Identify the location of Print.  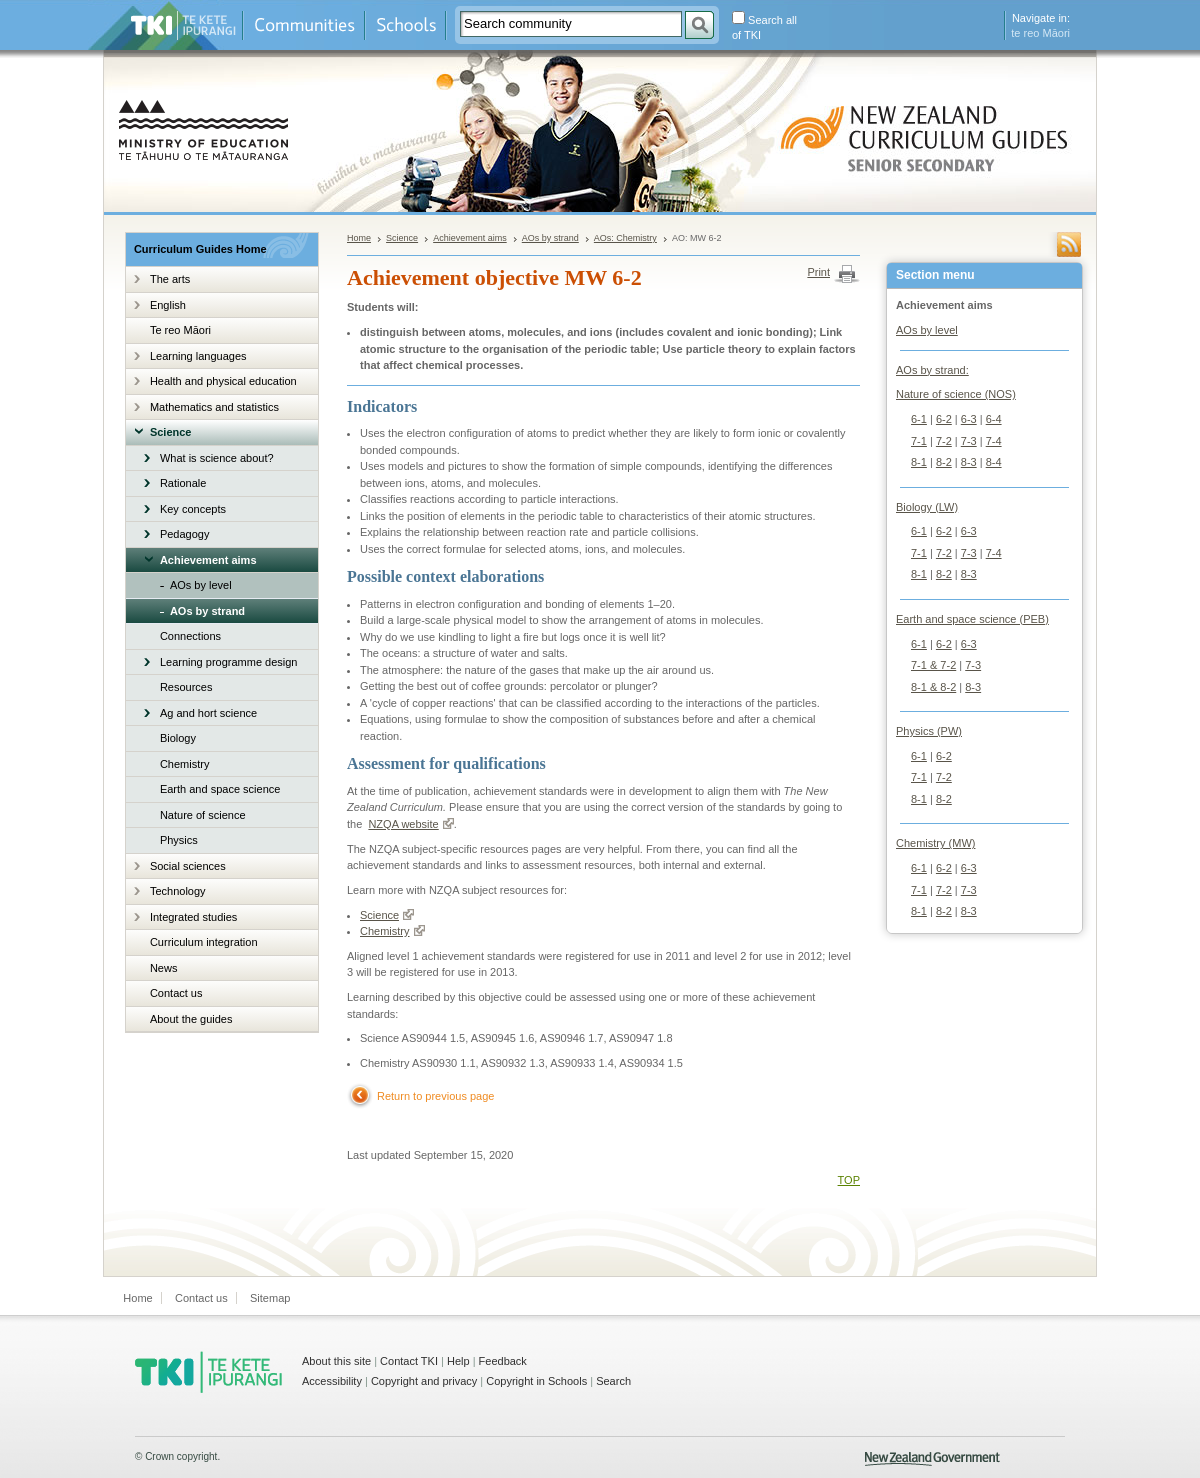
(818, 272).